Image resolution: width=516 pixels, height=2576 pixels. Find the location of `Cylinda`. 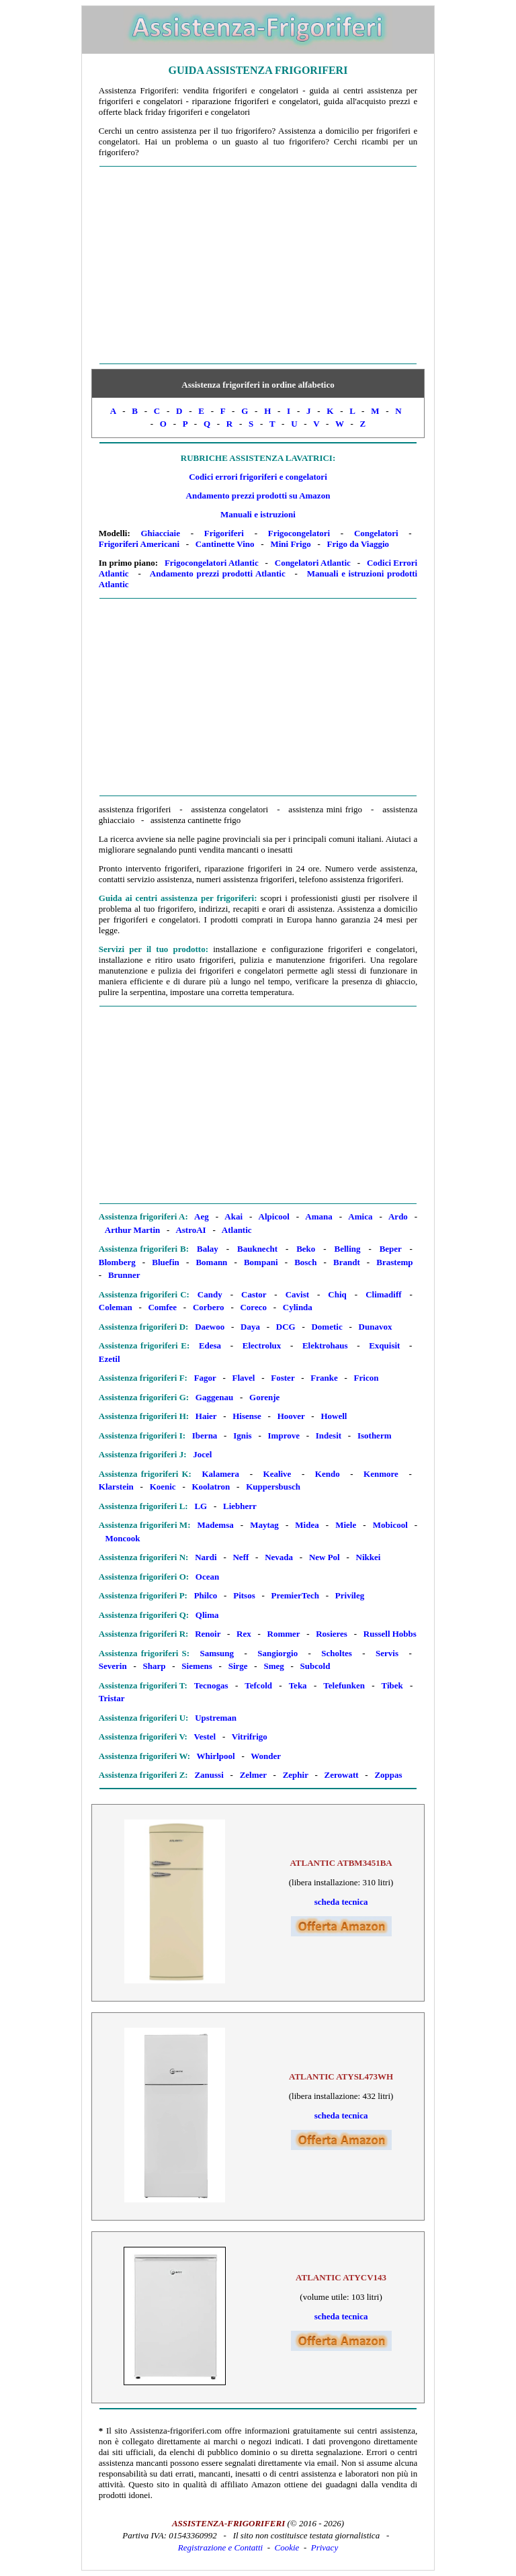

Cylinda is located at coordinates (297, 1307).